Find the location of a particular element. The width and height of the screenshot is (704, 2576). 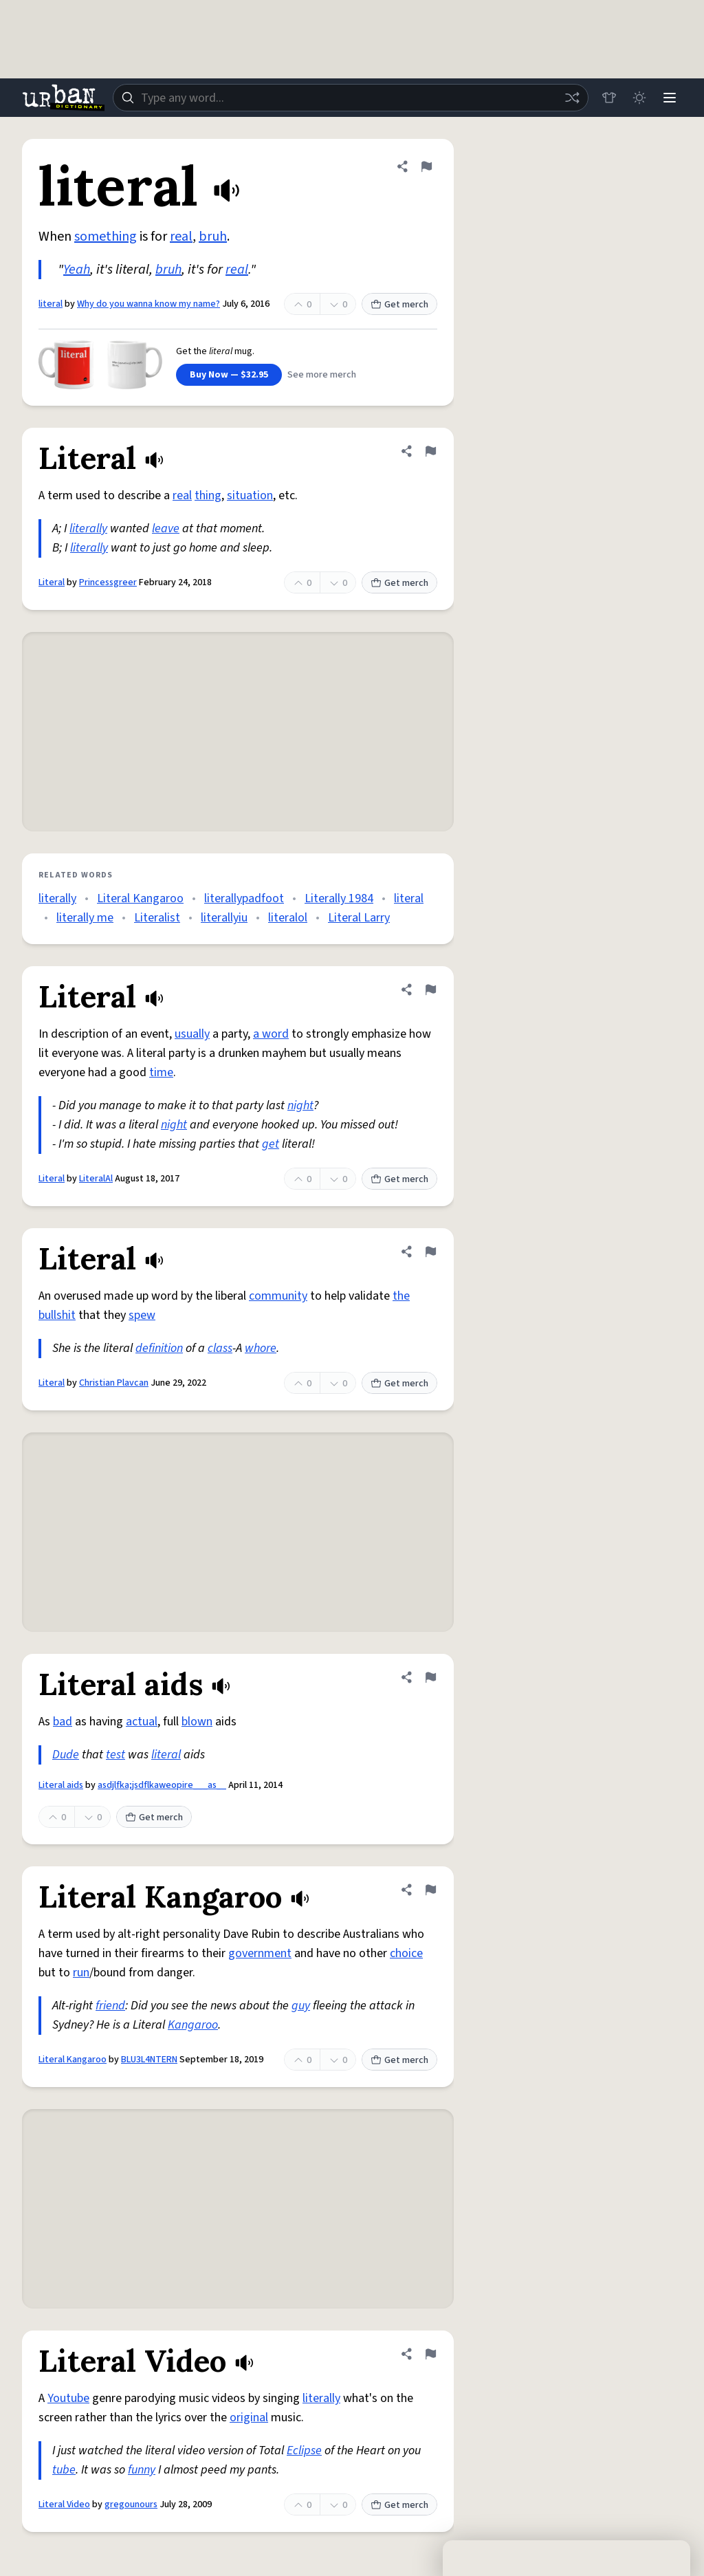

time is located at coordinates (161, 1072).